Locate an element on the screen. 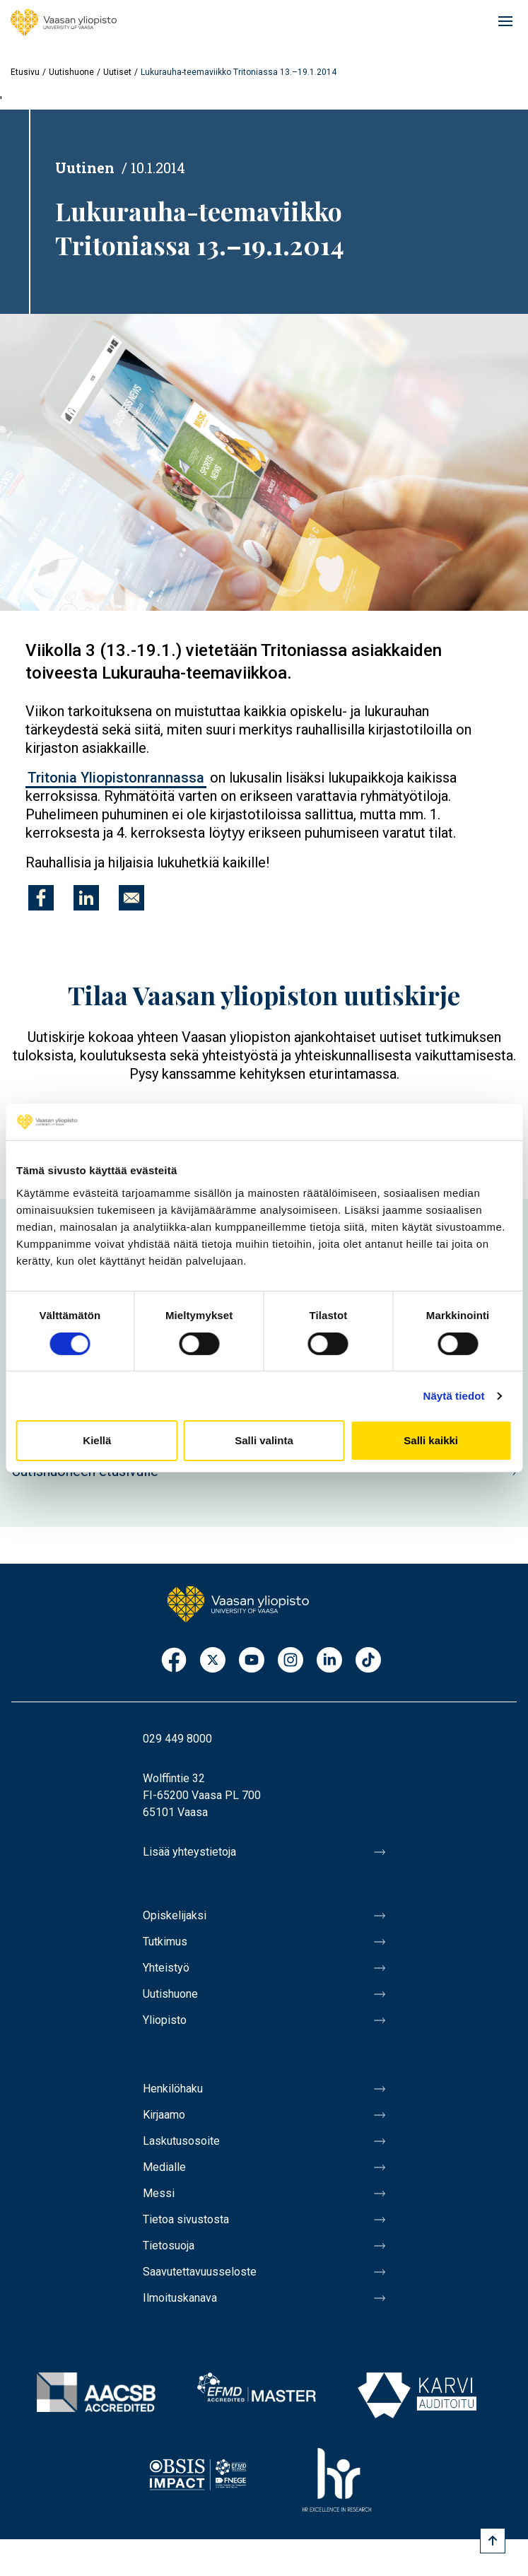  LinkedIn is located at coordinates (329, 1661).